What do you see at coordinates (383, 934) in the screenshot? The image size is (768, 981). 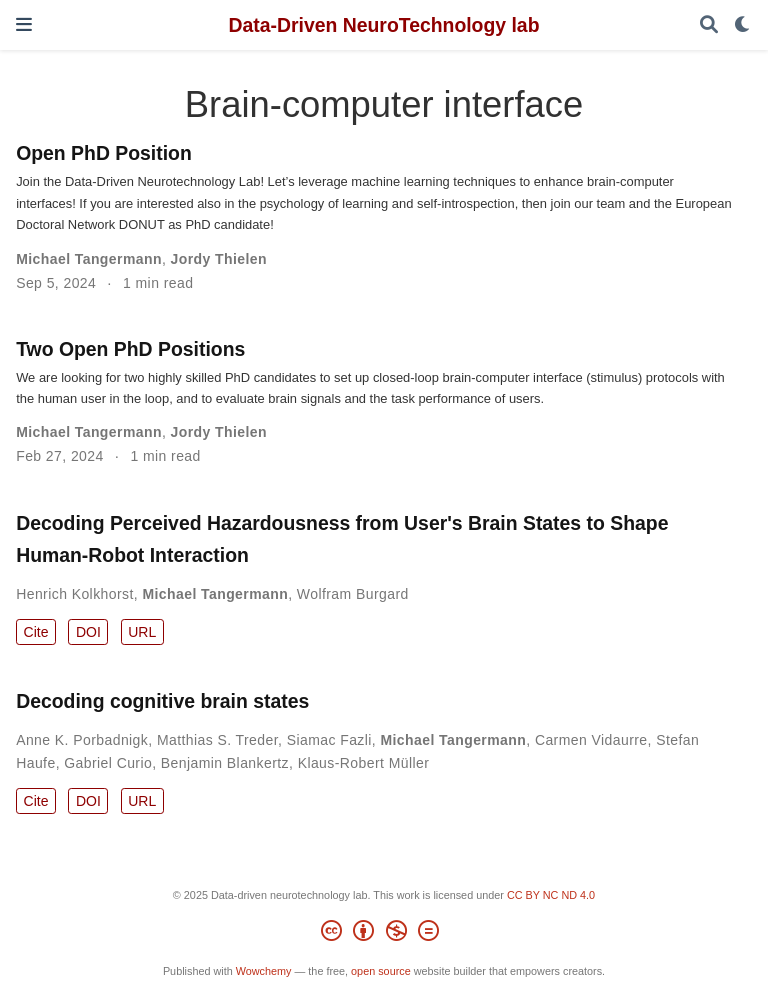 I see `[Creative Commons]` at bounding box center [383, 934].